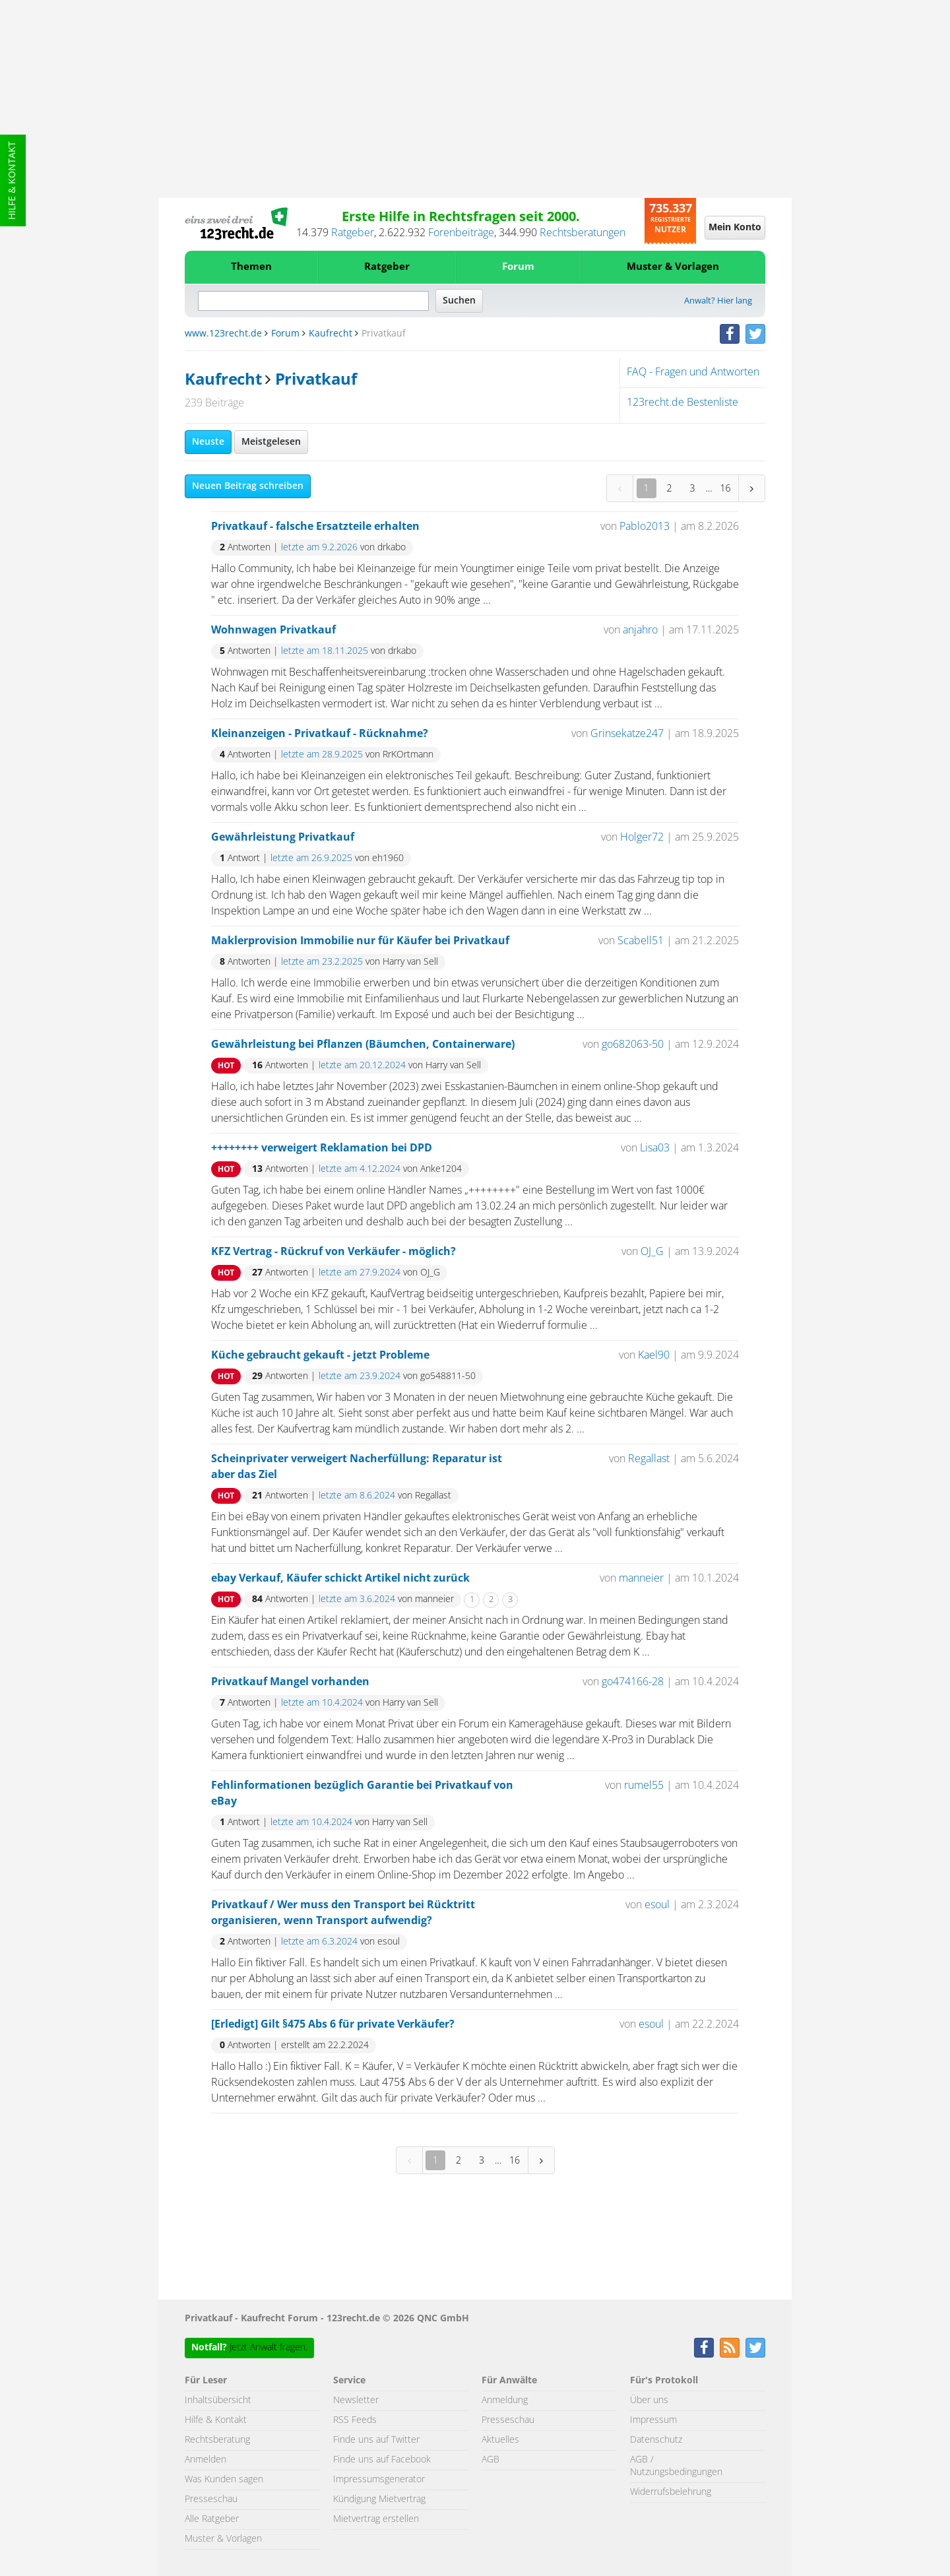  I want to click on Grinsekatze247, so click(627, 733).